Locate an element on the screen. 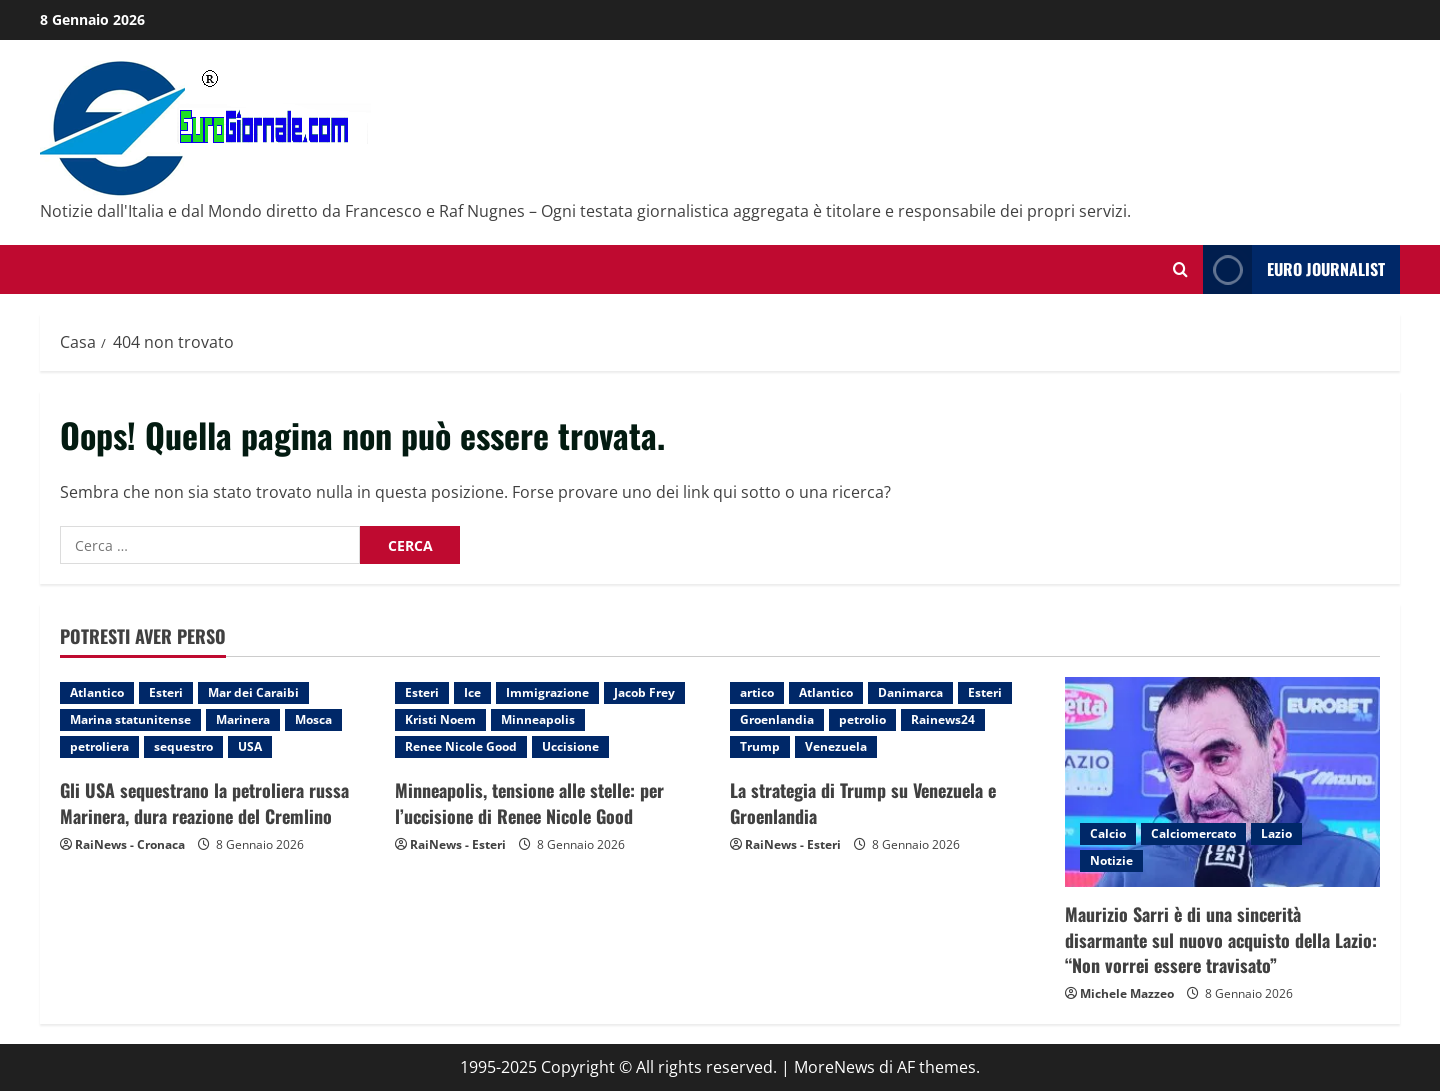 The width and height of the screenshot is (1440, 1091). Minneapolis is located at coordinates (538, 719).